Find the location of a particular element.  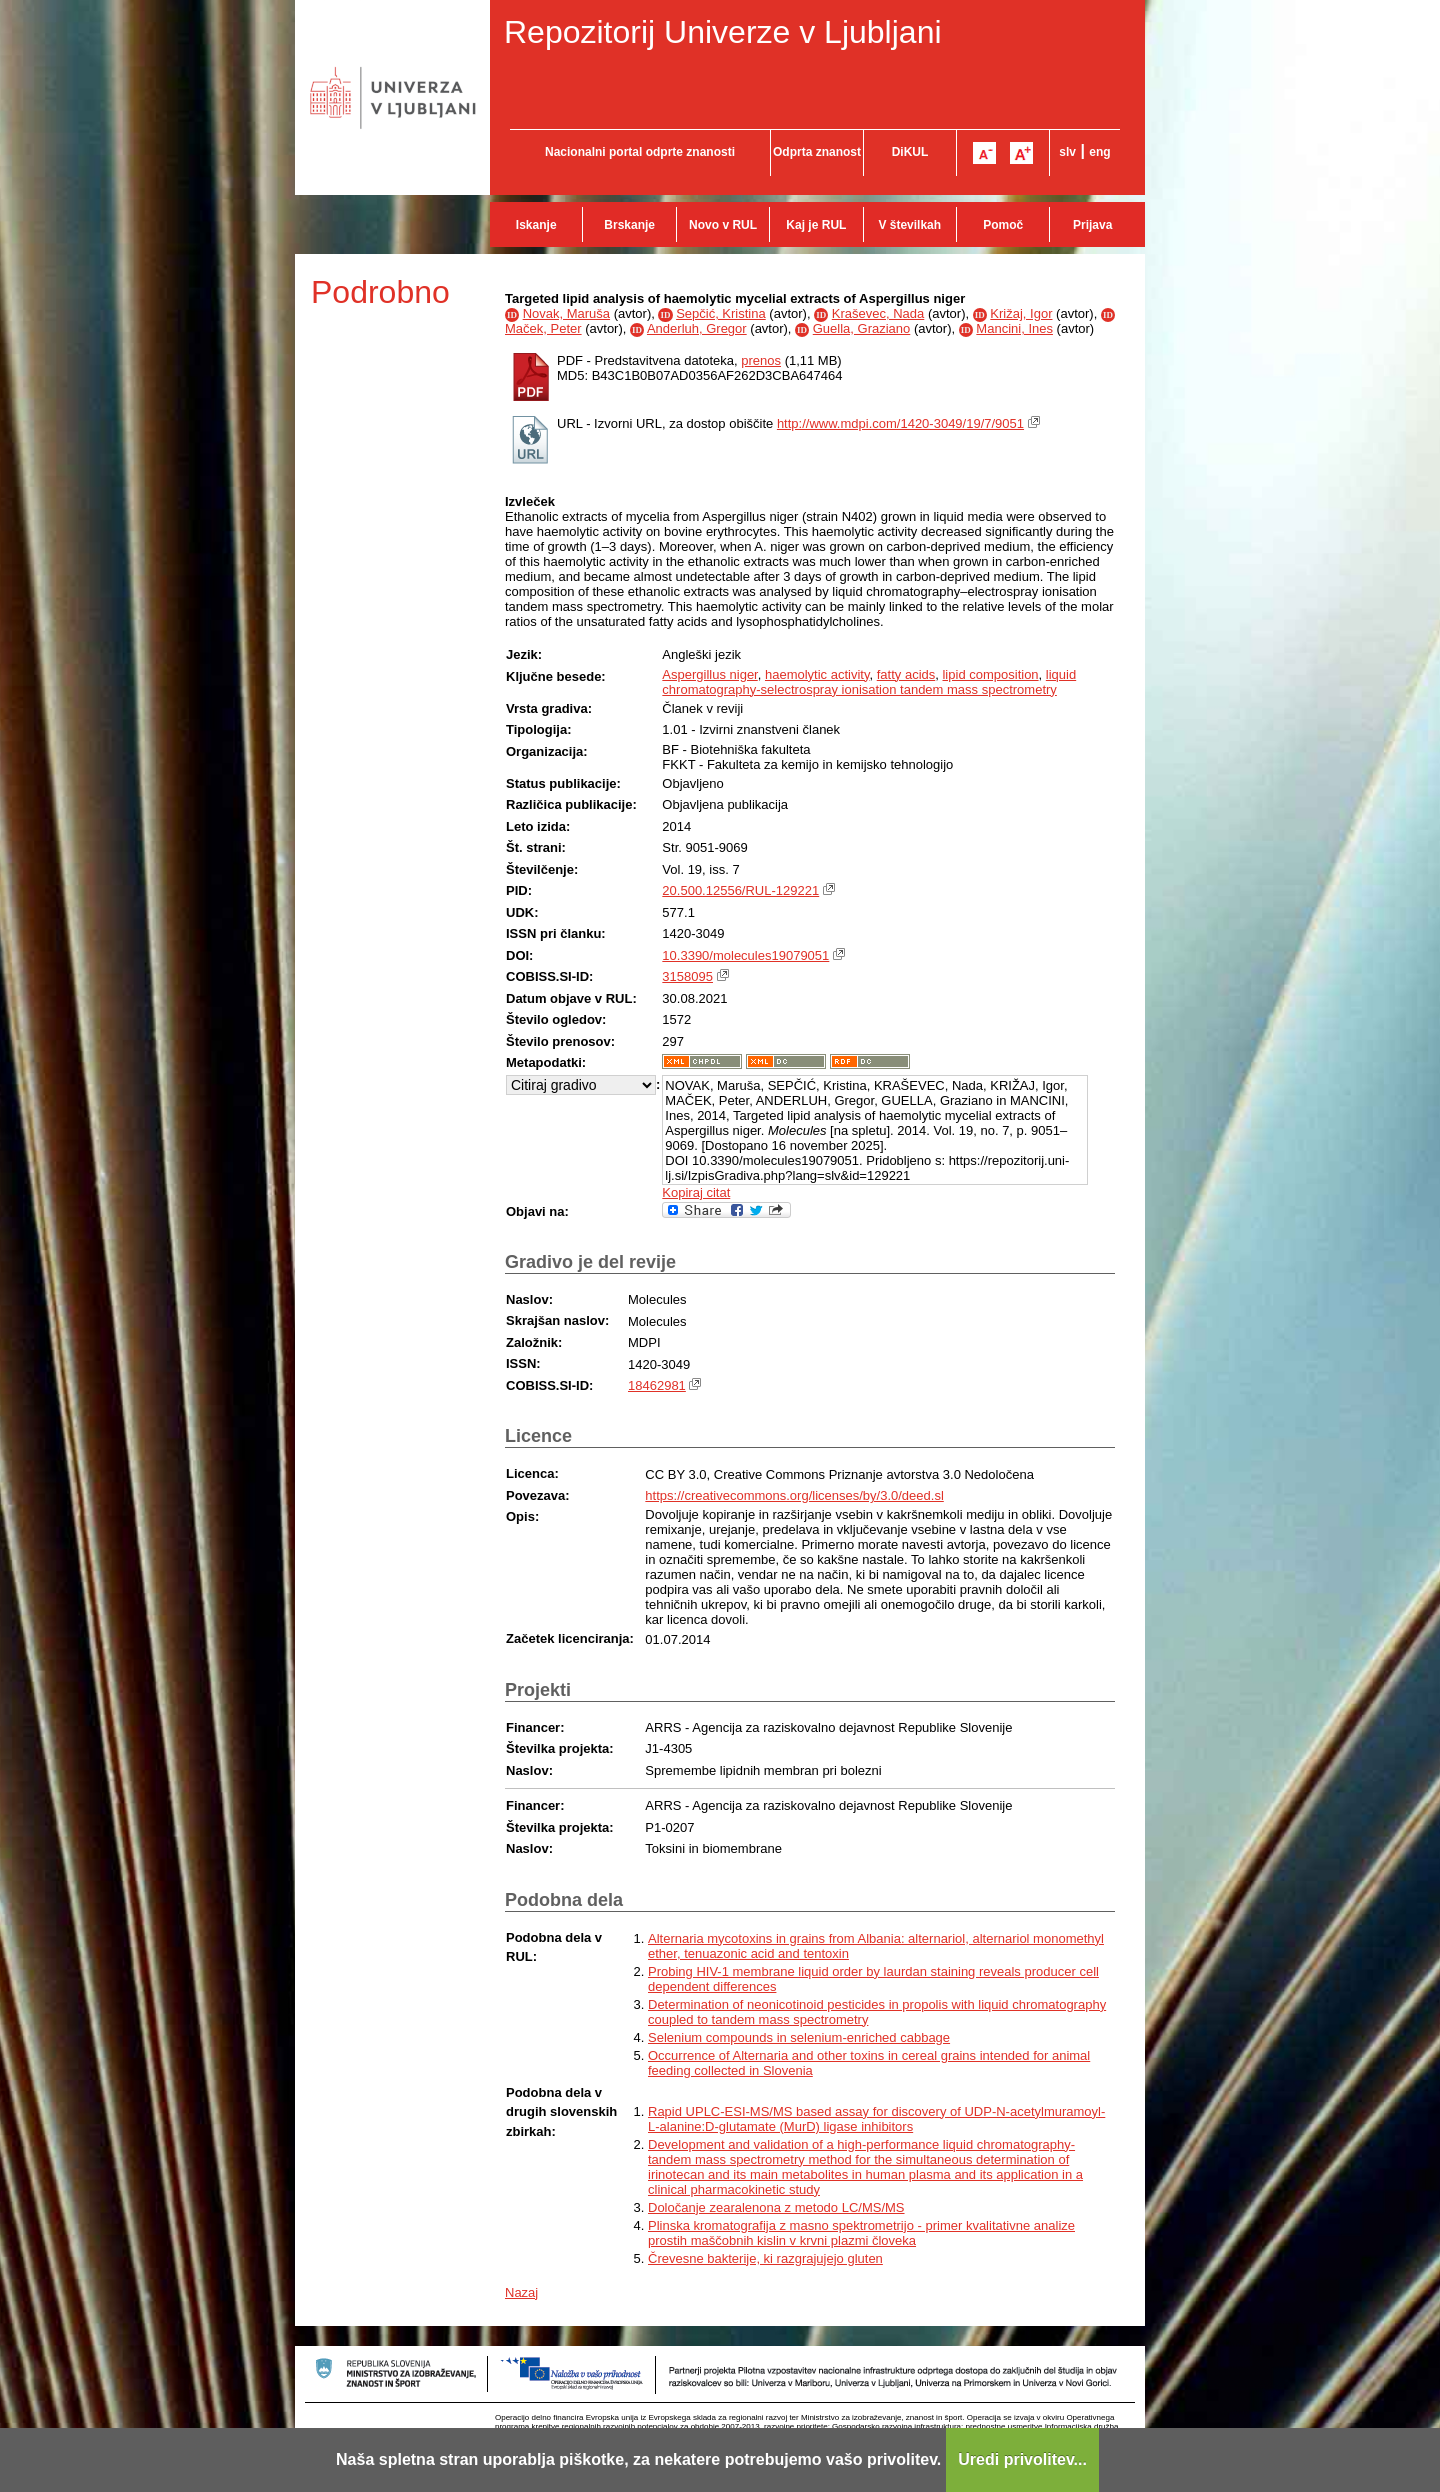

DiKUL is located at coordinates (910, 152).